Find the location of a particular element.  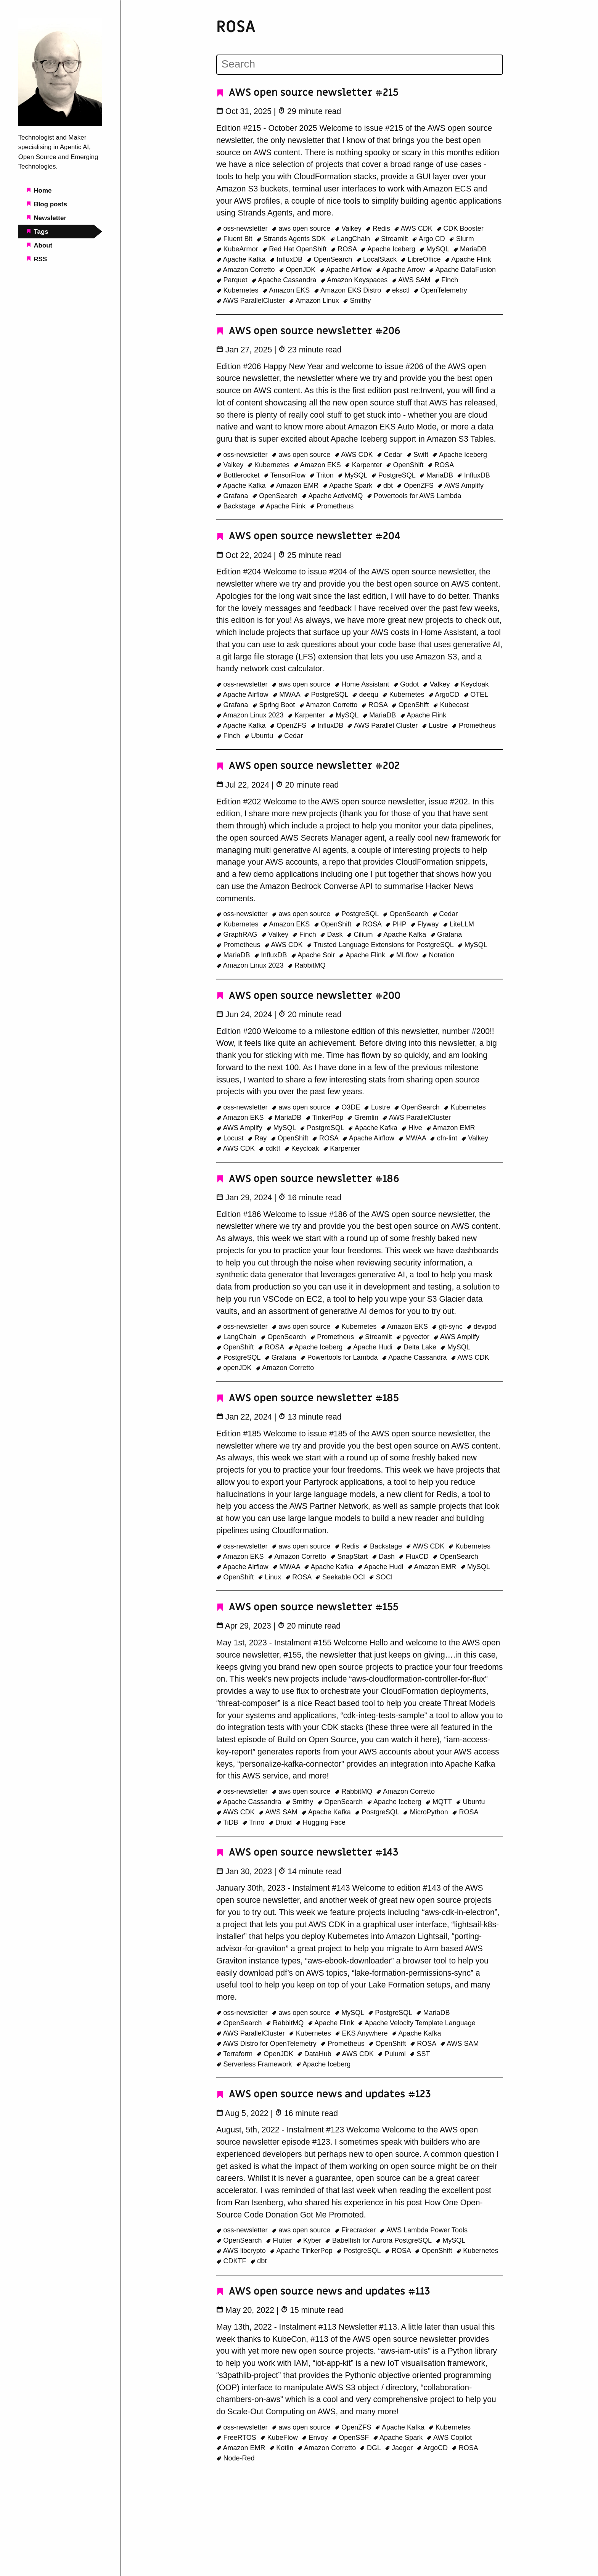

Keycloak is located at coordinates (471, 684).